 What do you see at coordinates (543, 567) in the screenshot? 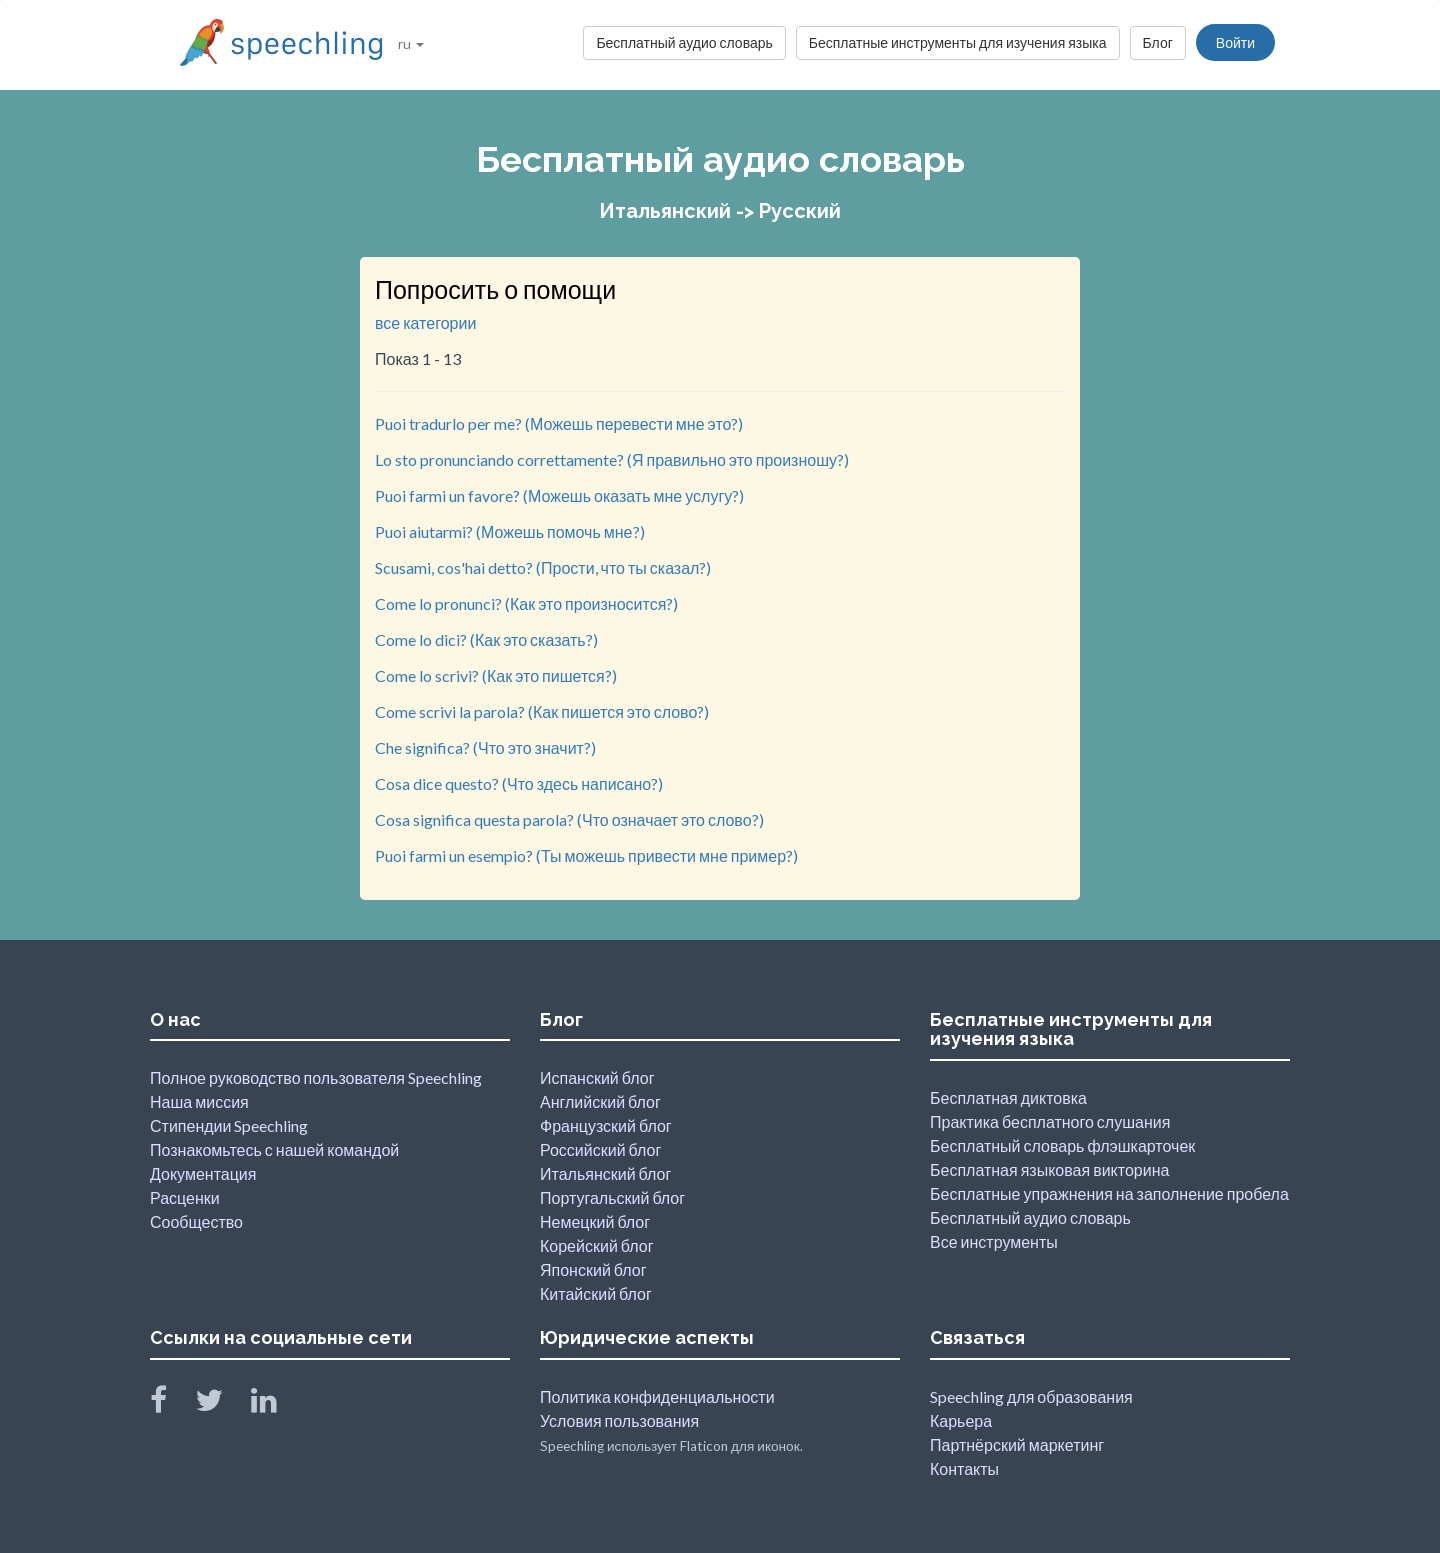
I see `Scusami, cos'hai detto? (Прости, что ты сказал?)` at bounding box center [543, 567].